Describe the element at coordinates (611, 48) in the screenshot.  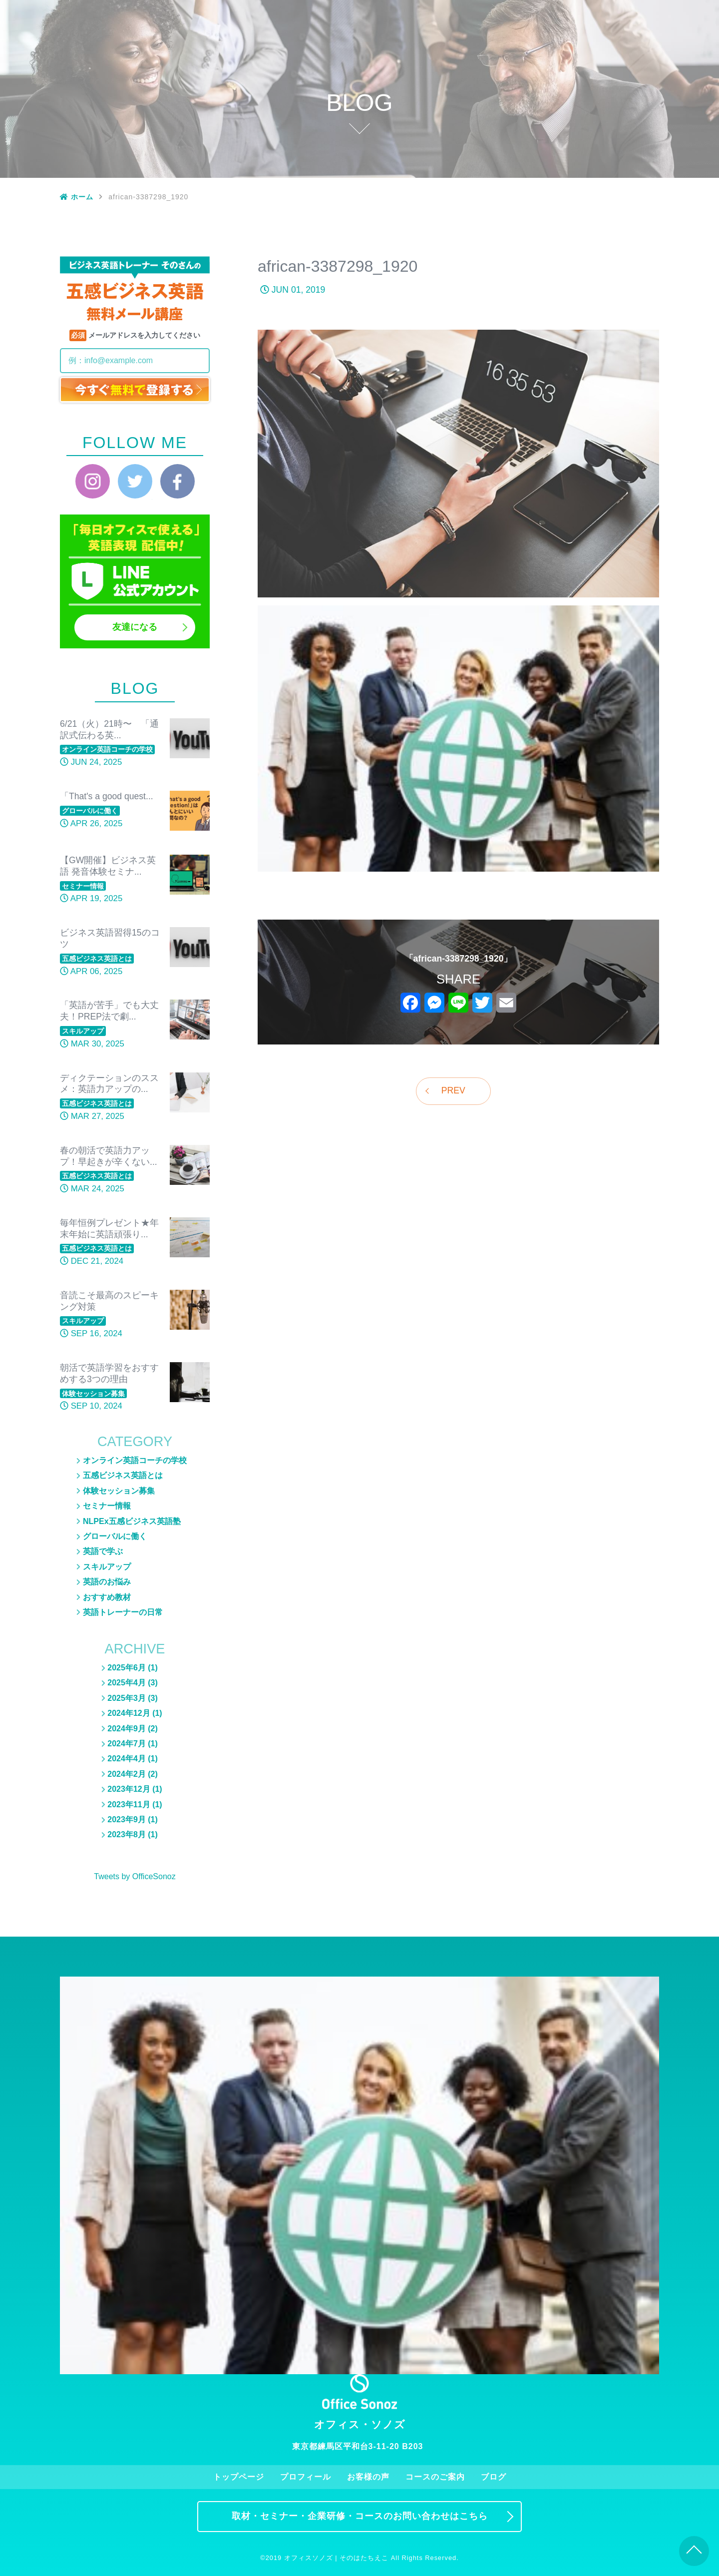
I see `五感ビジネス英語とは` at that location.